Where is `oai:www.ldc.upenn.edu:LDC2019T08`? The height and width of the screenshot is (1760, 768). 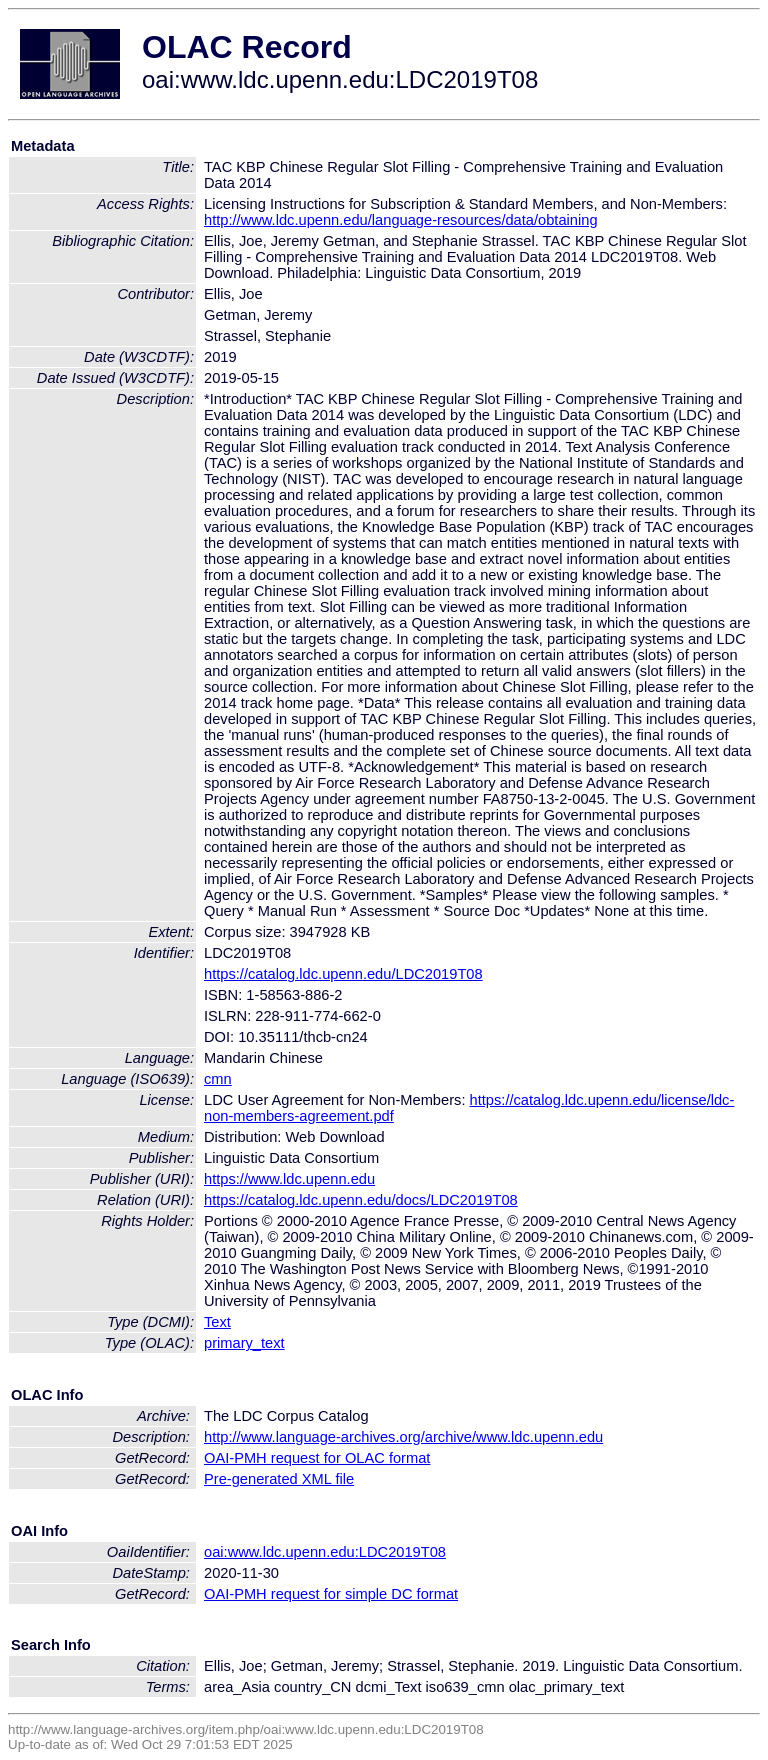 oai:www.ldc.upenn.edu:LDC2019T08 is located at coordinates (325, 1552).